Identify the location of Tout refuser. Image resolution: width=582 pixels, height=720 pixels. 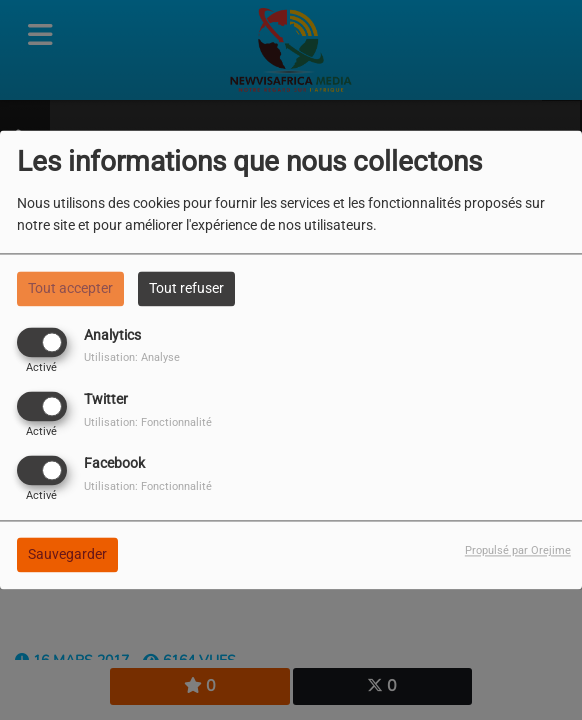
(186, 288).